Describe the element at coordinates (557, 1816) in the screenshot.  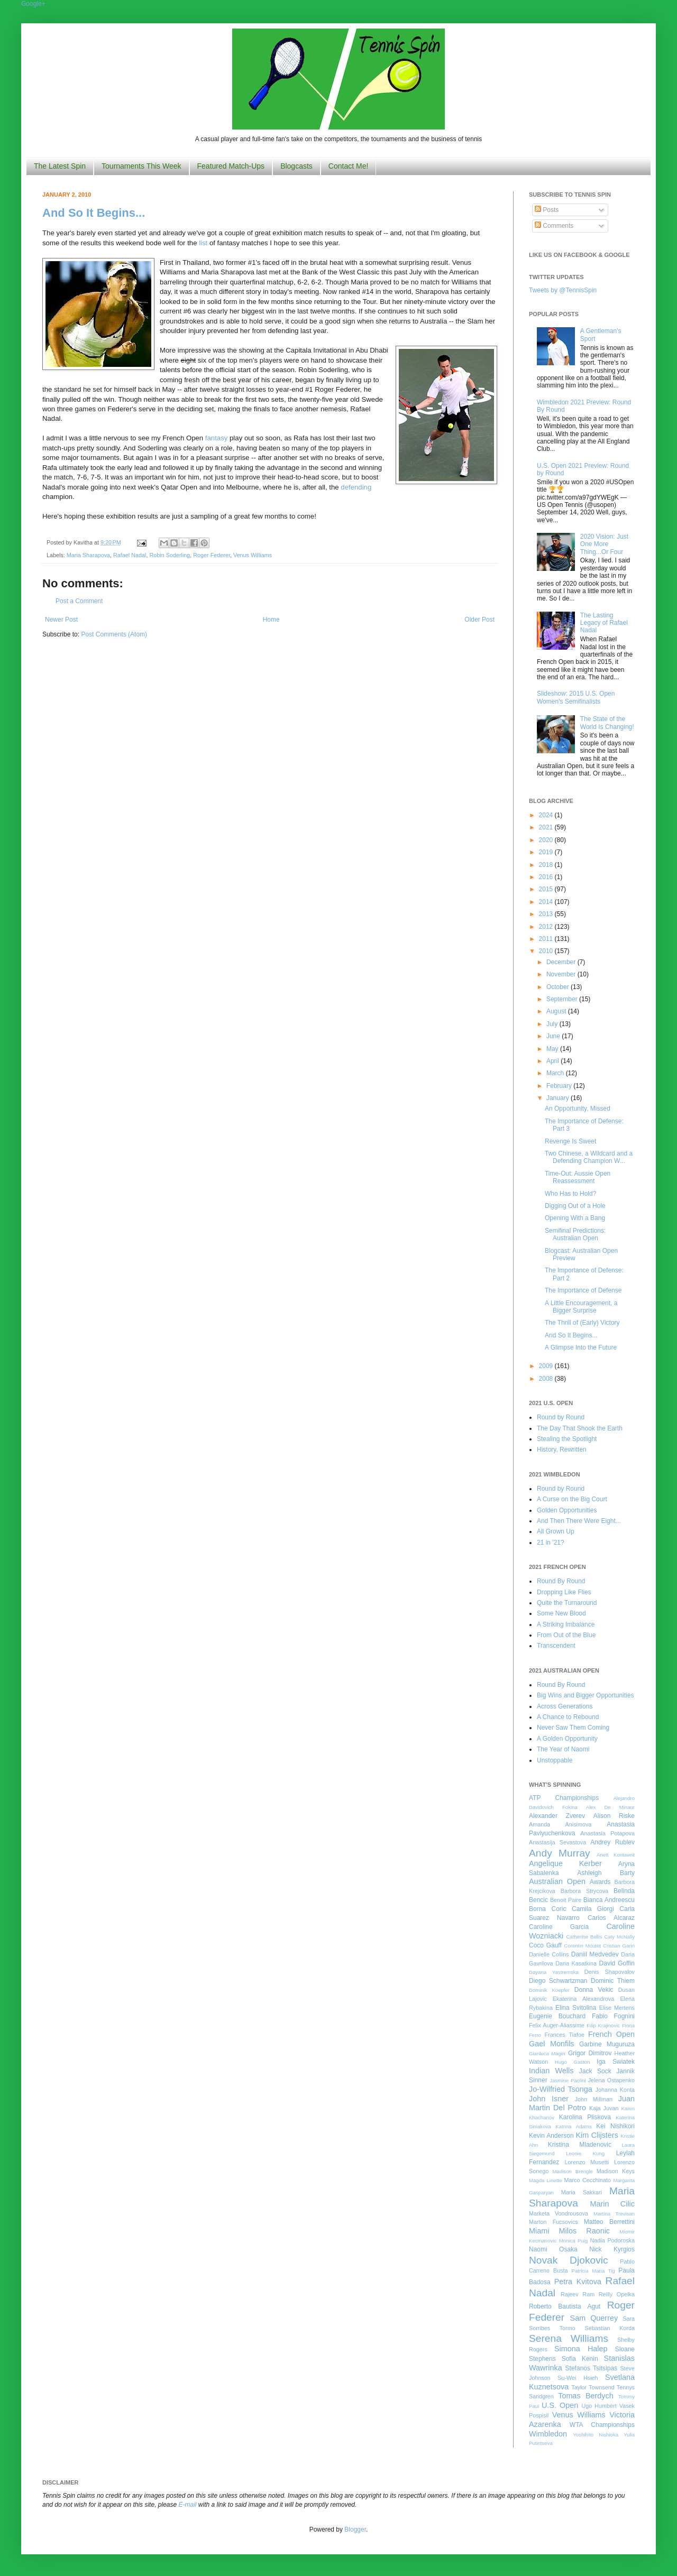
I see `Alexander Zverev` at that location.